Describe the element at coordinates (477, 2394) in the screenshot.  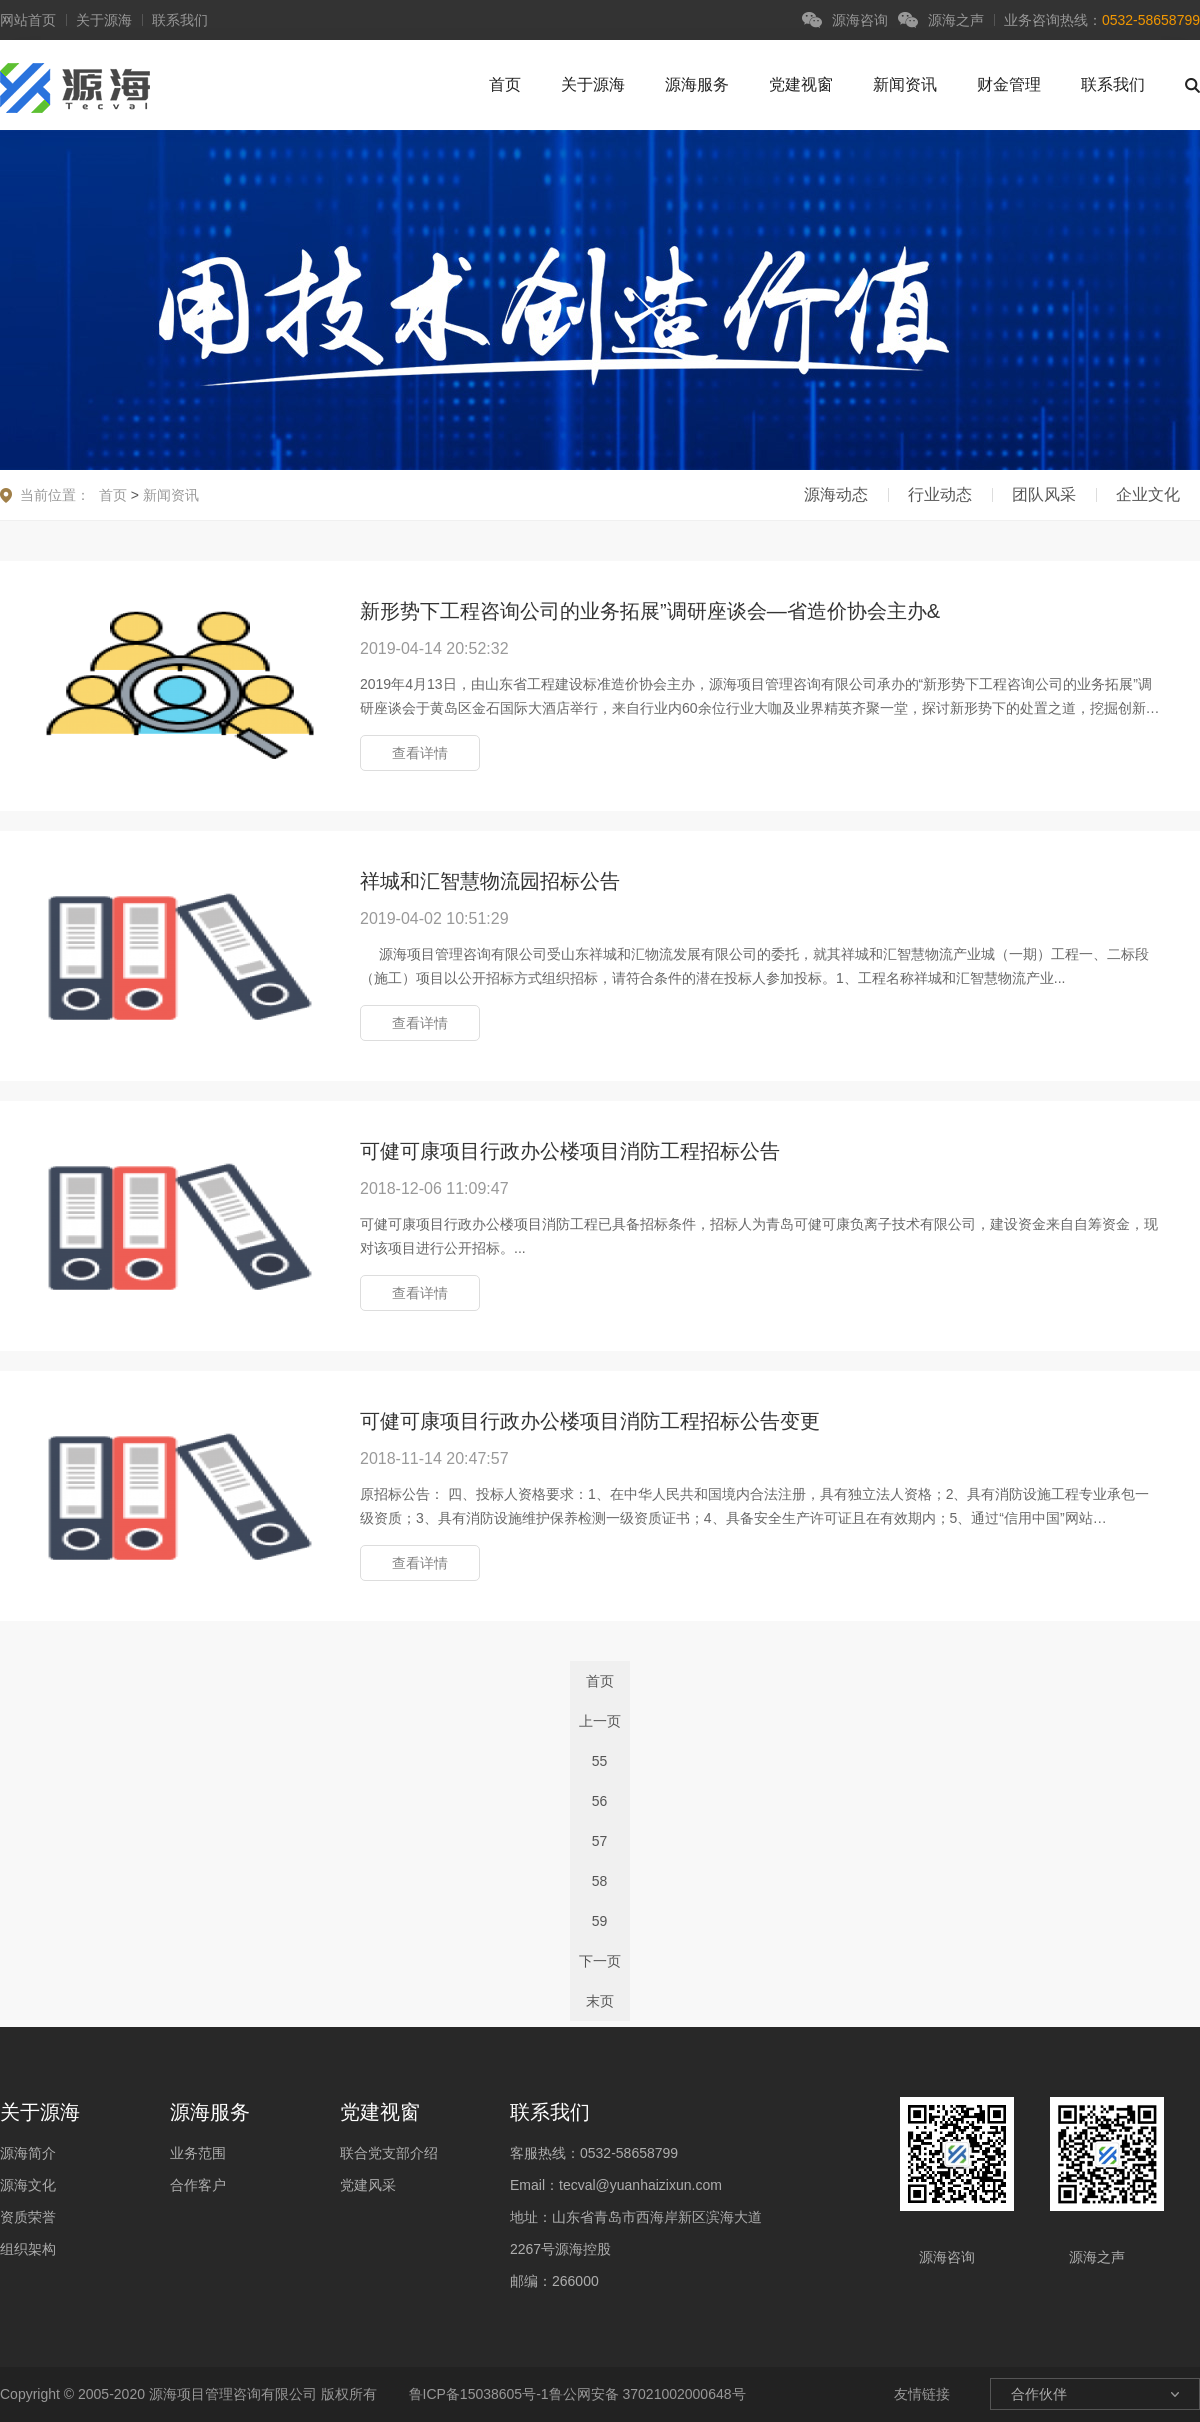
I see `鲁ICP备15038605号-1` at that location.